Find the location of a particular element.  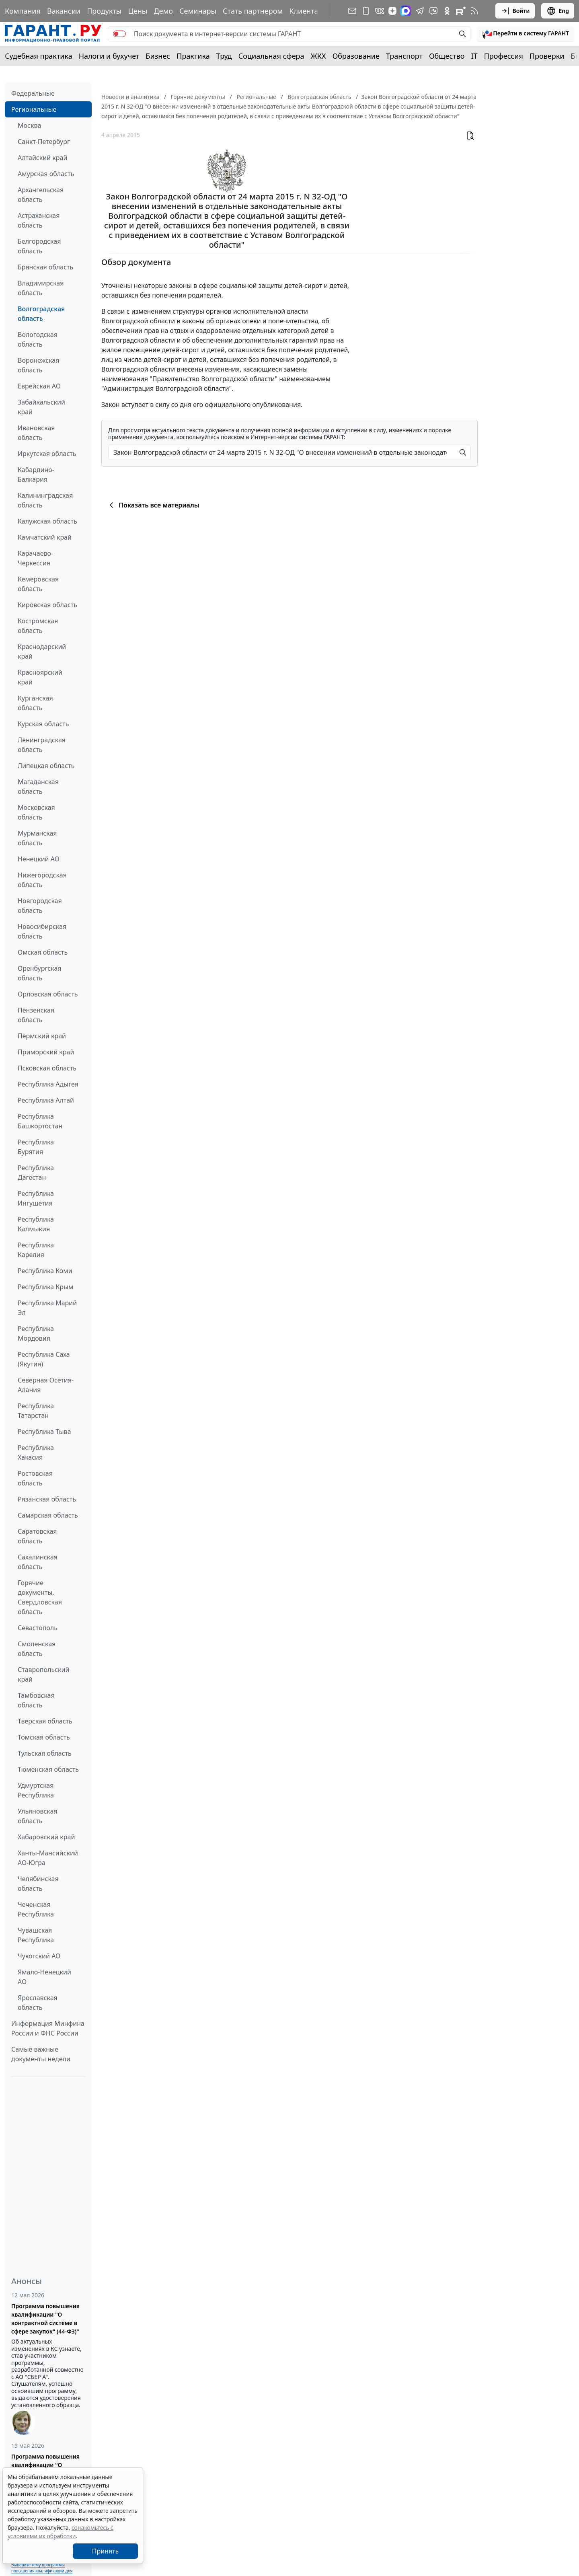

[ГАРАНТ в Telegram] is located at coordinates (420, 11).